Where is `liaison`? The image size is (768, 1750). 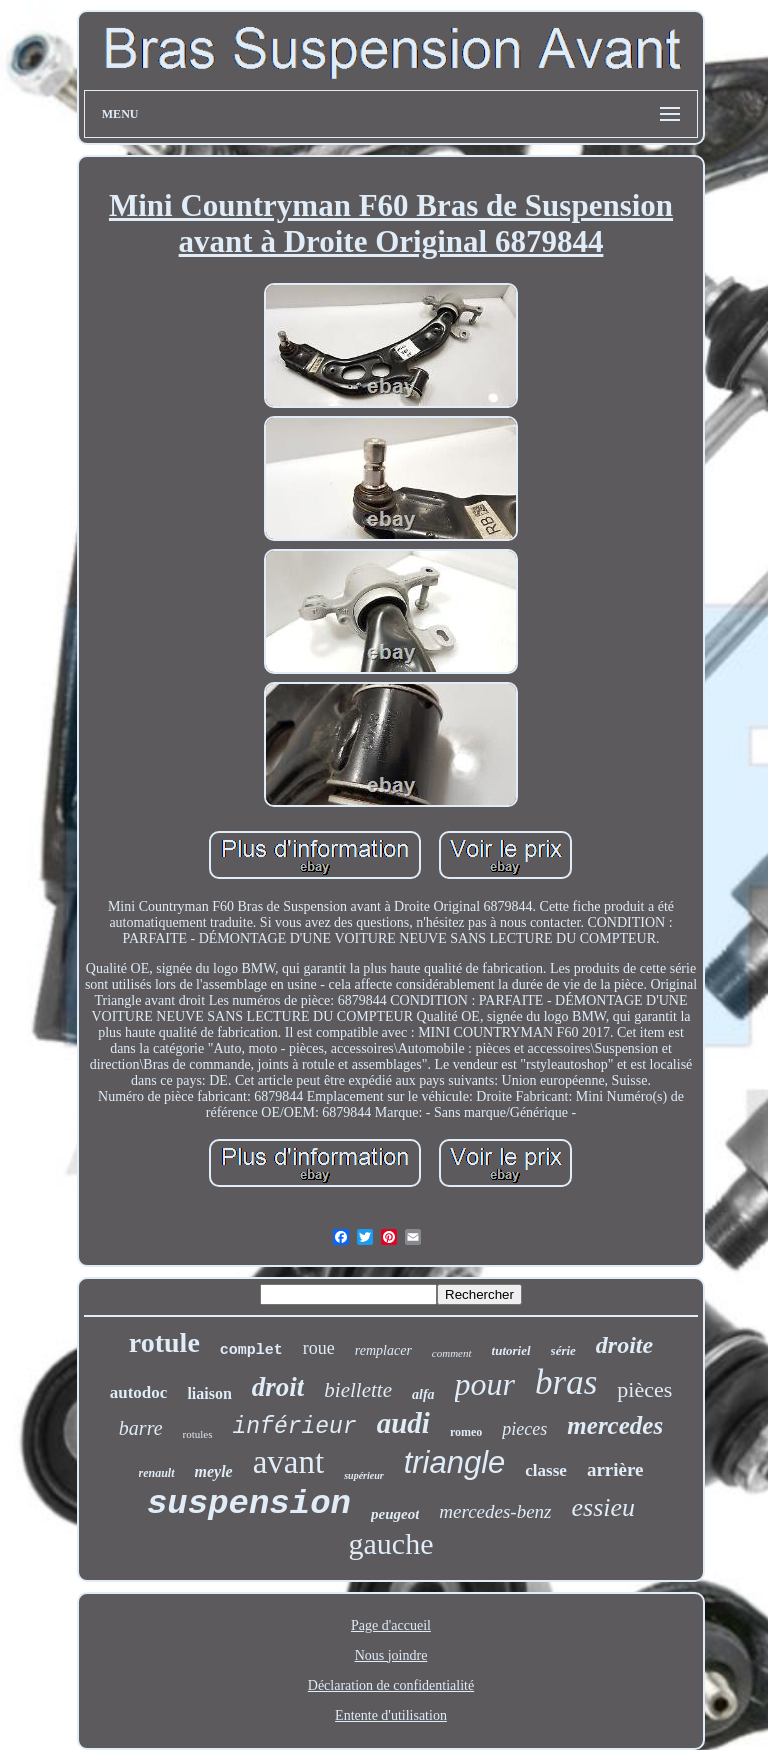
liaison is located at coordinates (209, 1393).